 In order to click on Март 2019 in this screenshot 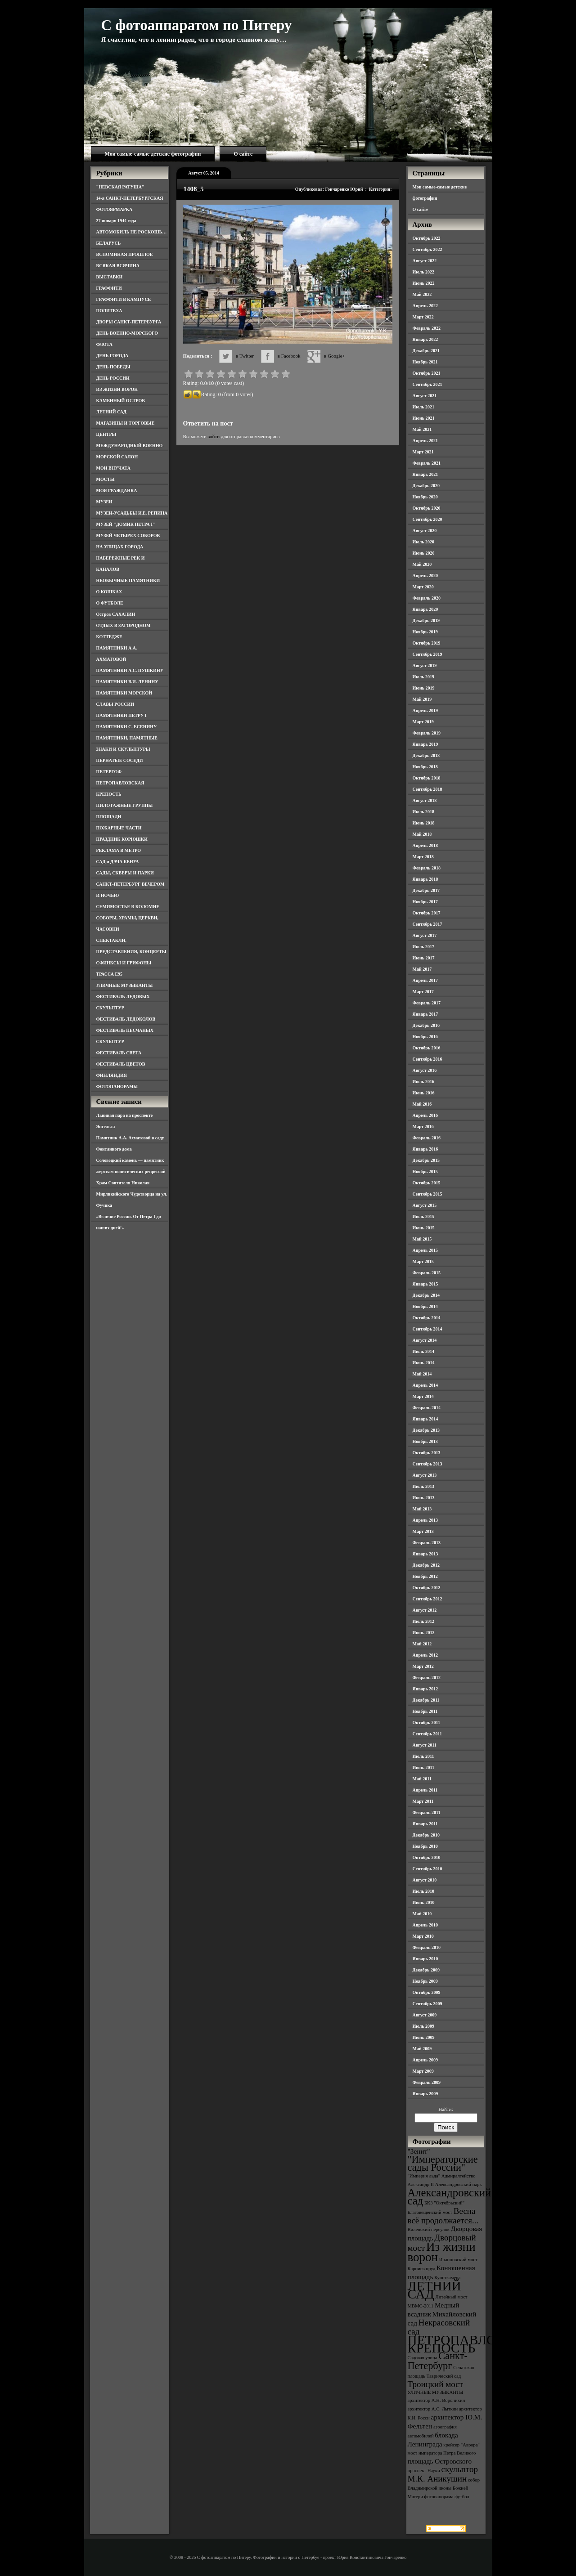, I will do `click(423, 721)`.